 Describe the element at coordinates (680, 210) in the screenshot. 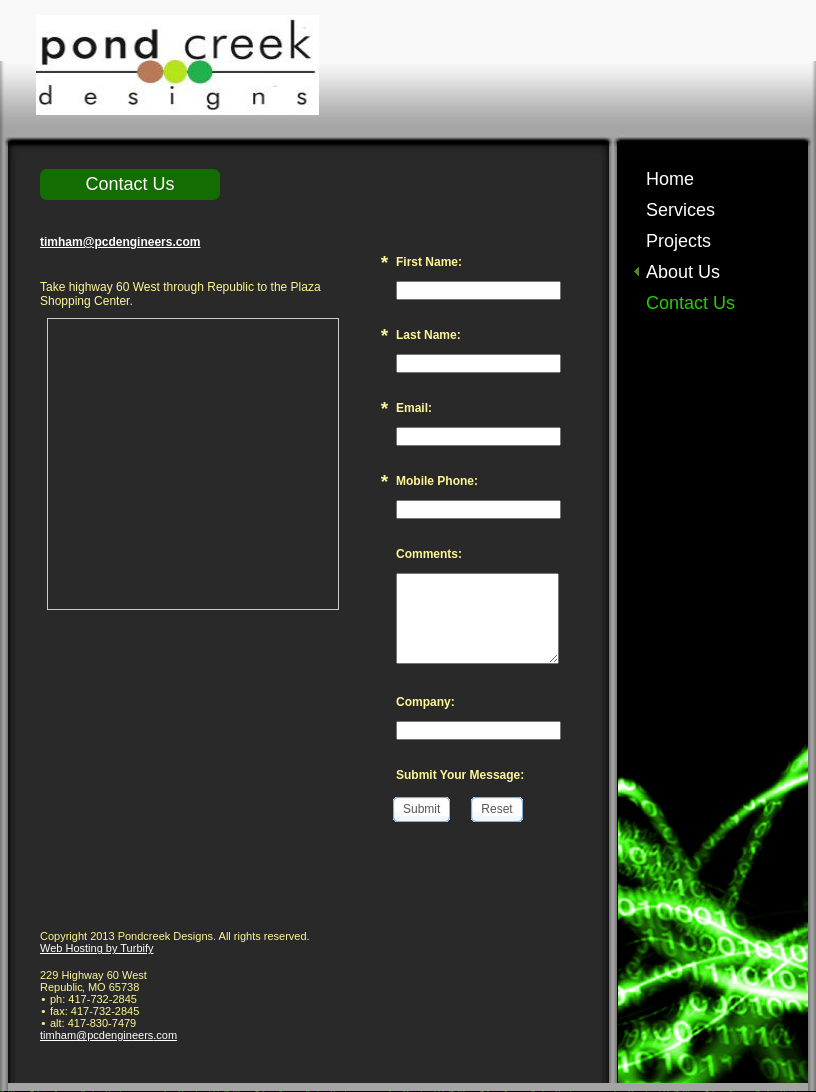

I see `Services` at that location.